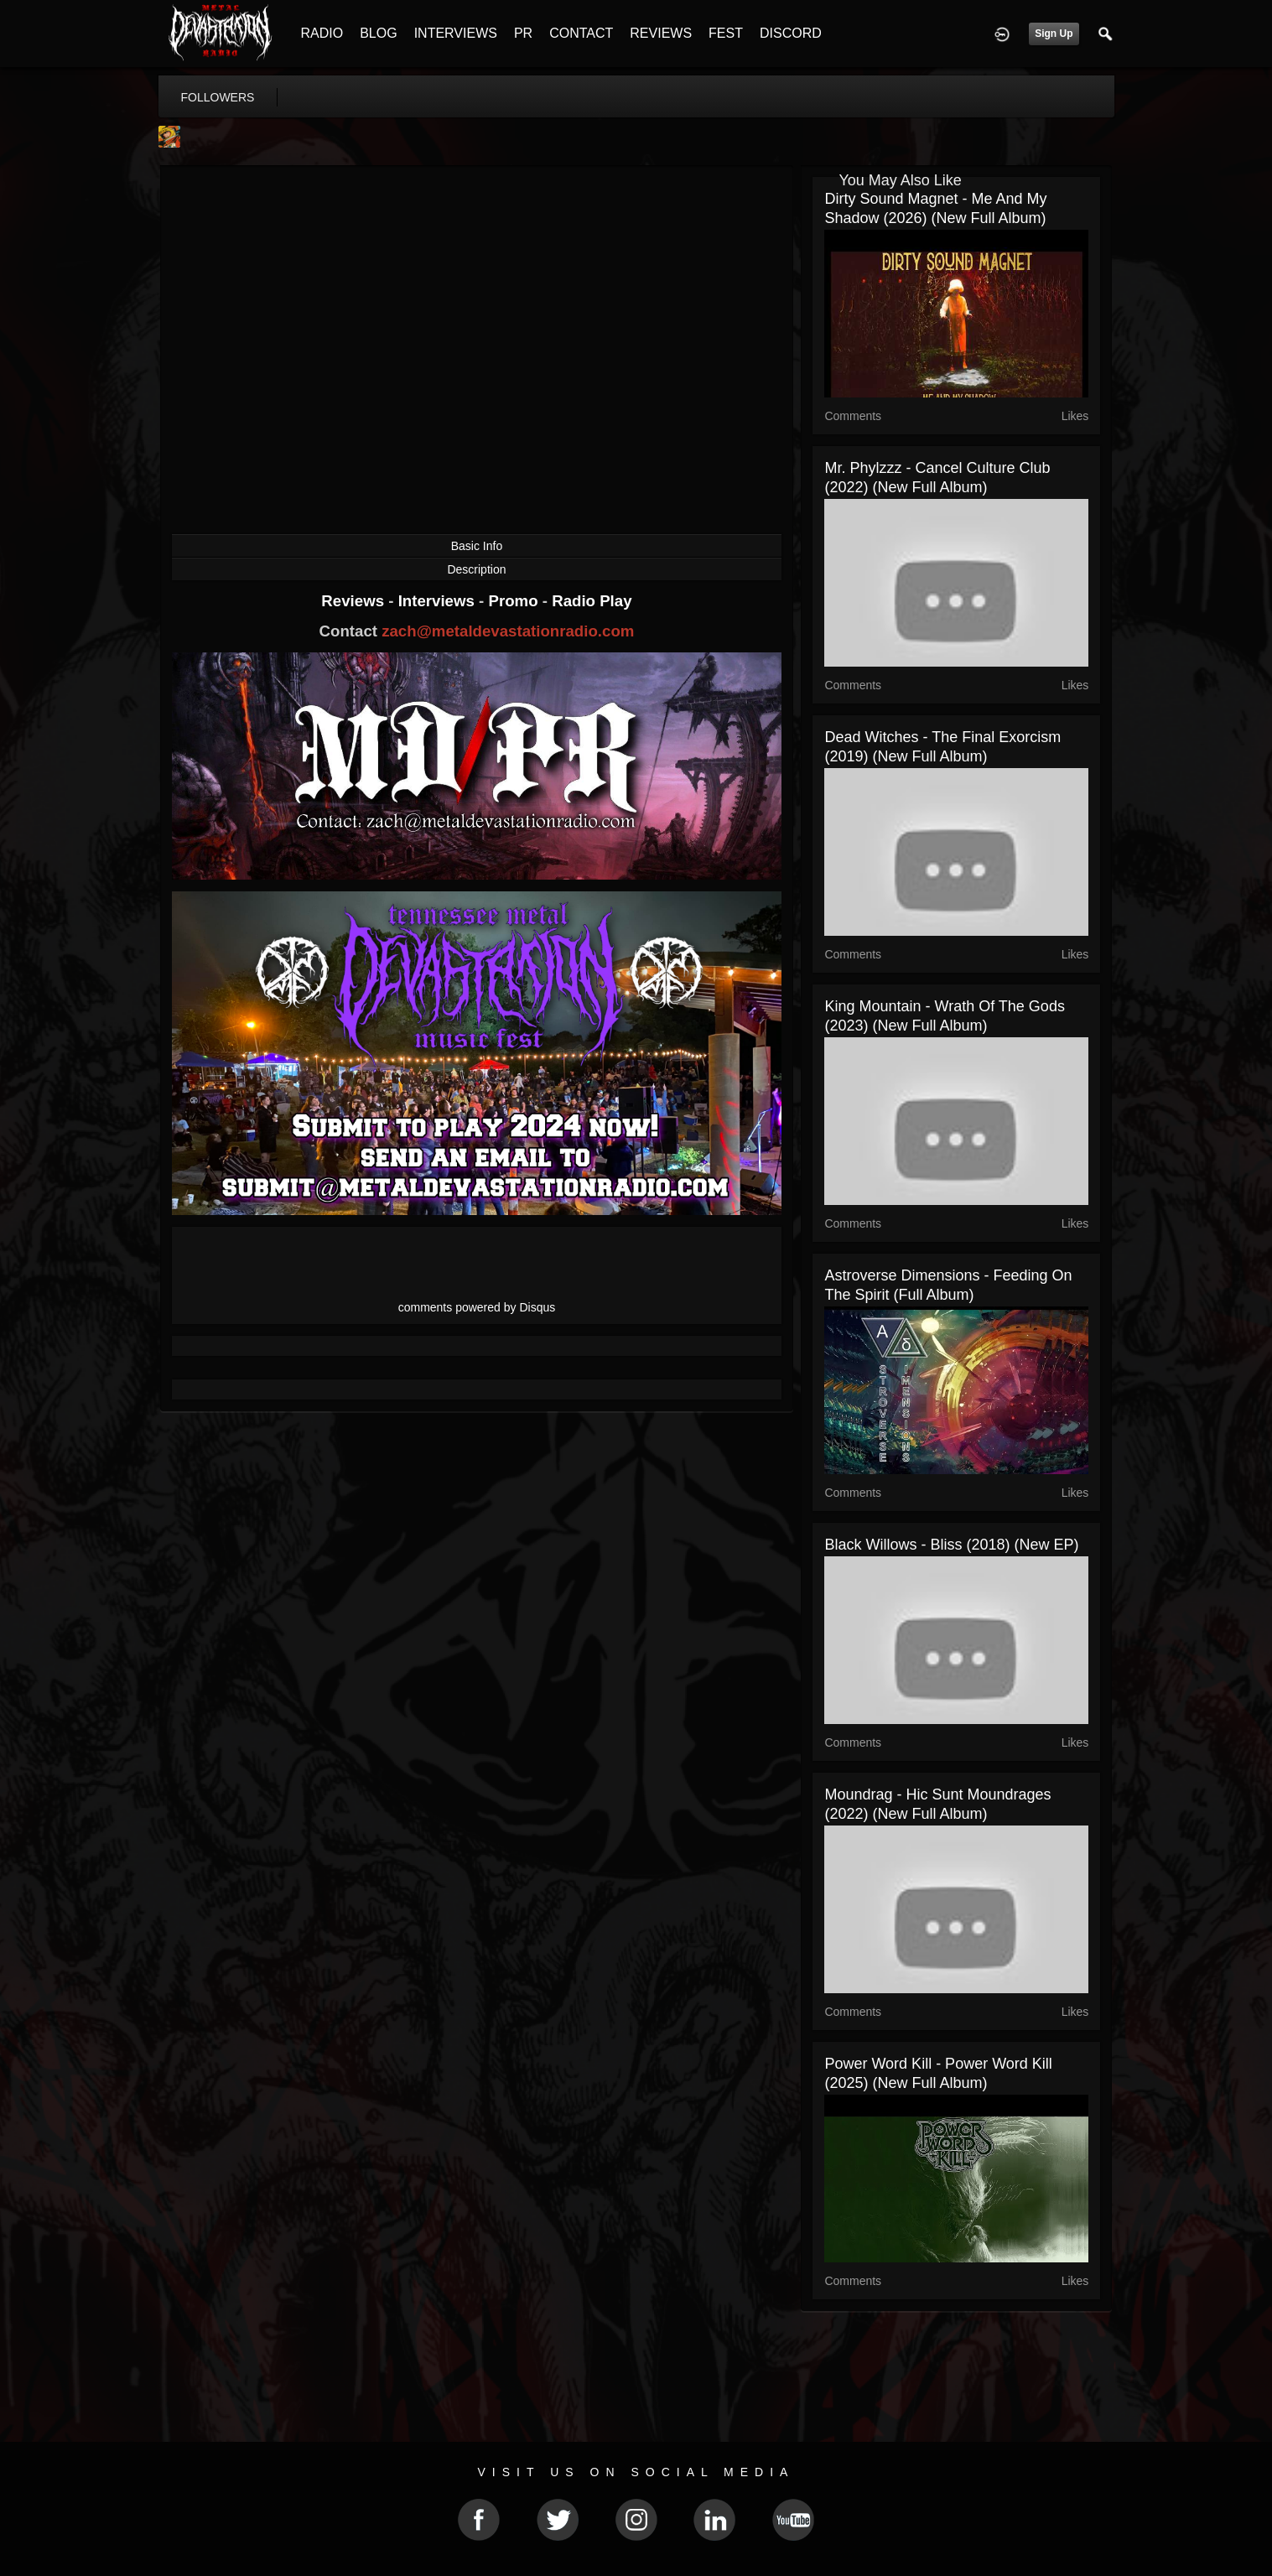  Describe the element at coordinates (455, 33) in the screenshot. I see `INTERVIEWS` at that location.